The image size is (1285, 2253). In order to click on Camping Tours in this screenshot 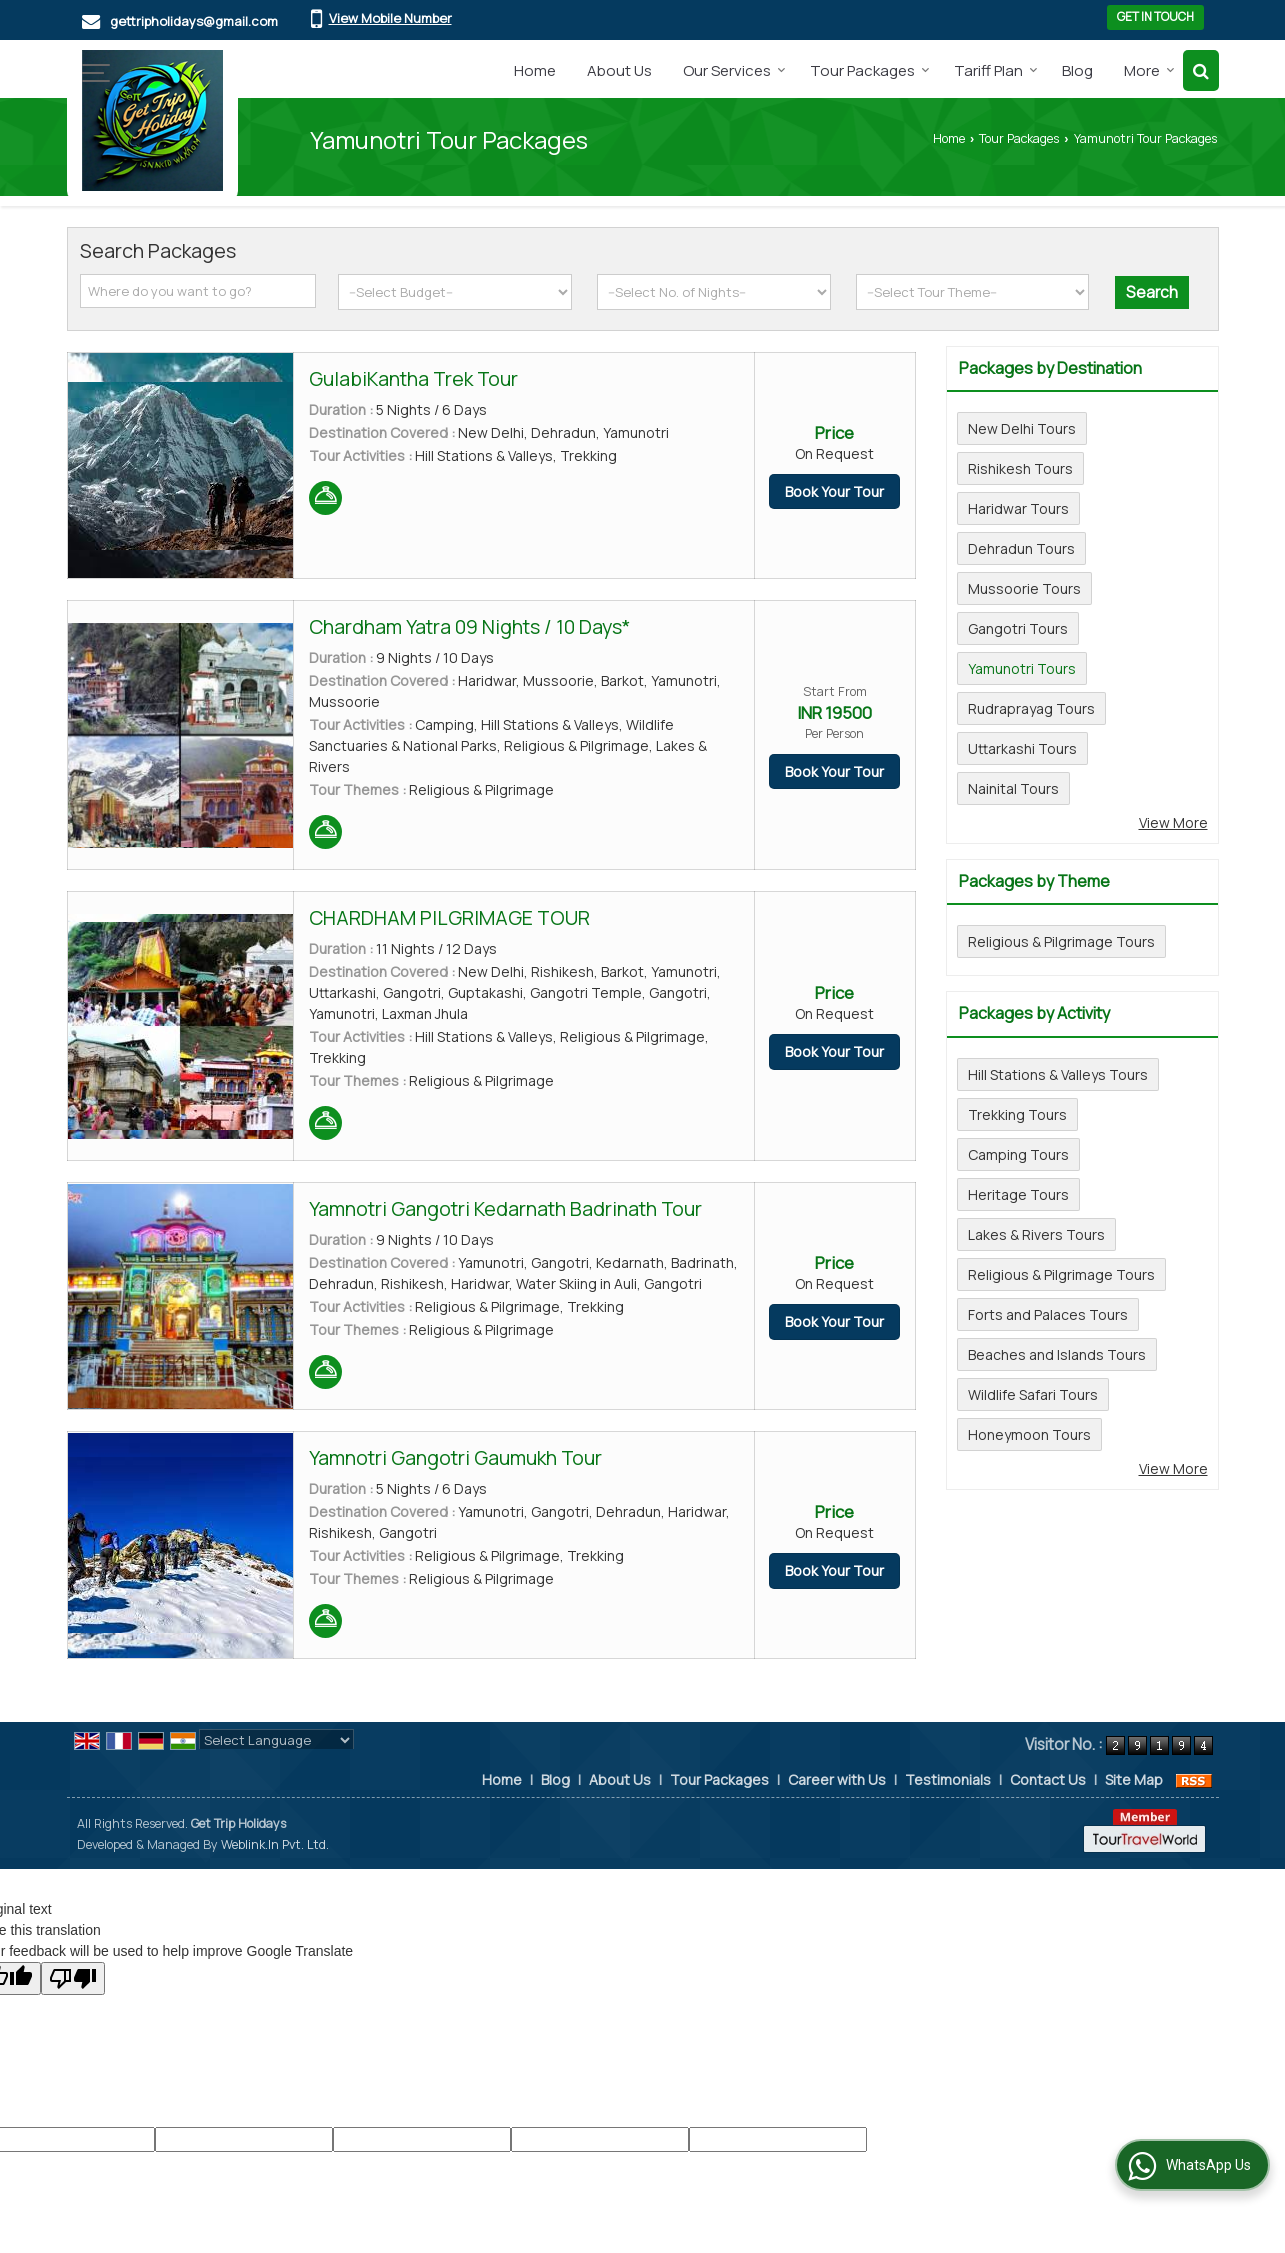, I will do `click(1018, 1154)`.